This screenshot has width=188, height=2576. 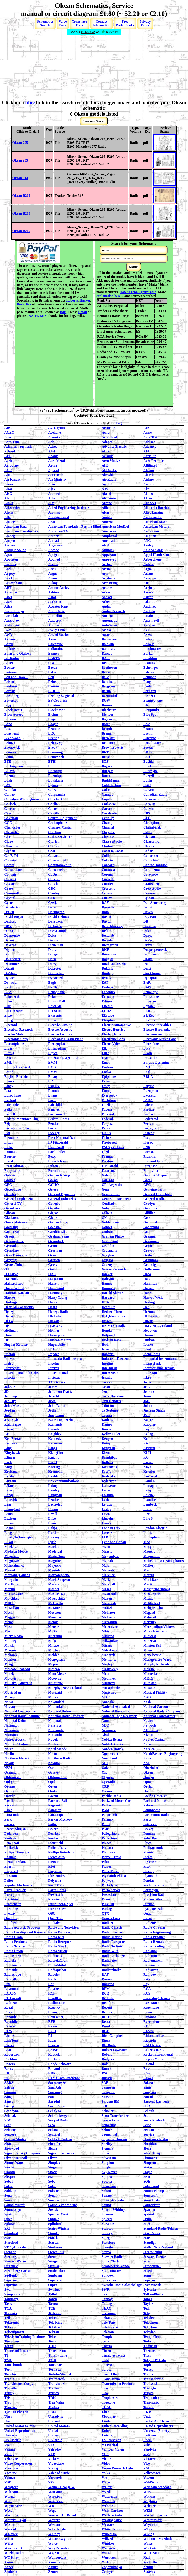 What do you see at coordinates (147, 987) in the screenshot?
I see `EAW` at bounding box center [147, 987].